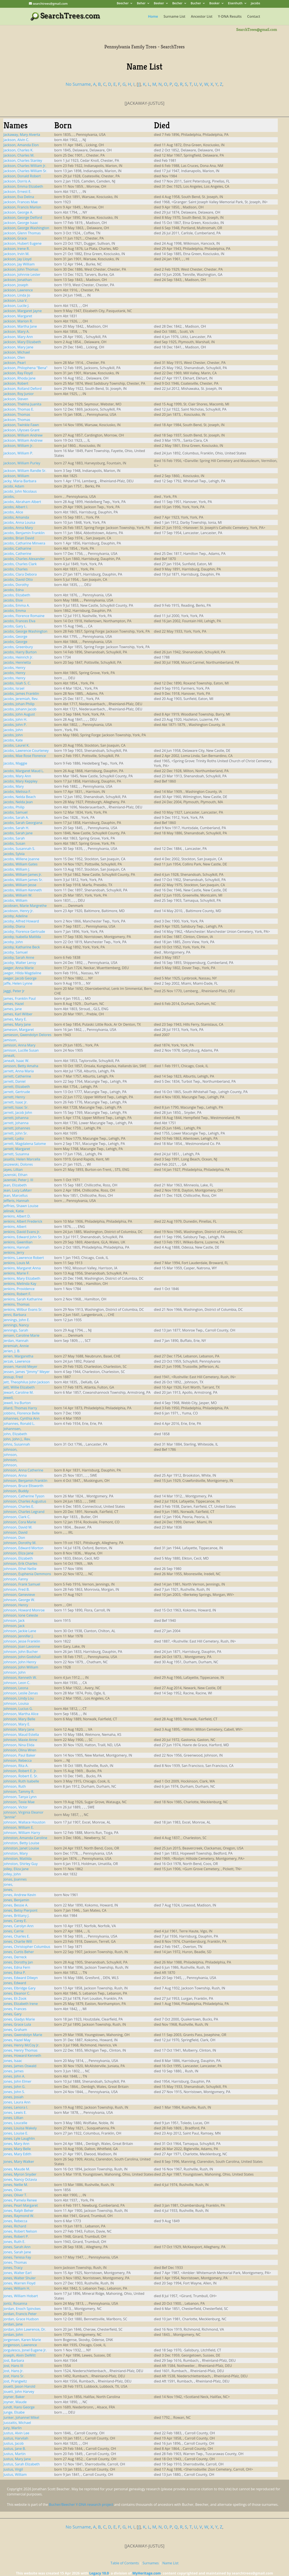 This screenshot has width=289, height=2576. I want to click on Jackson, Donald Robert, so click(22, 176).